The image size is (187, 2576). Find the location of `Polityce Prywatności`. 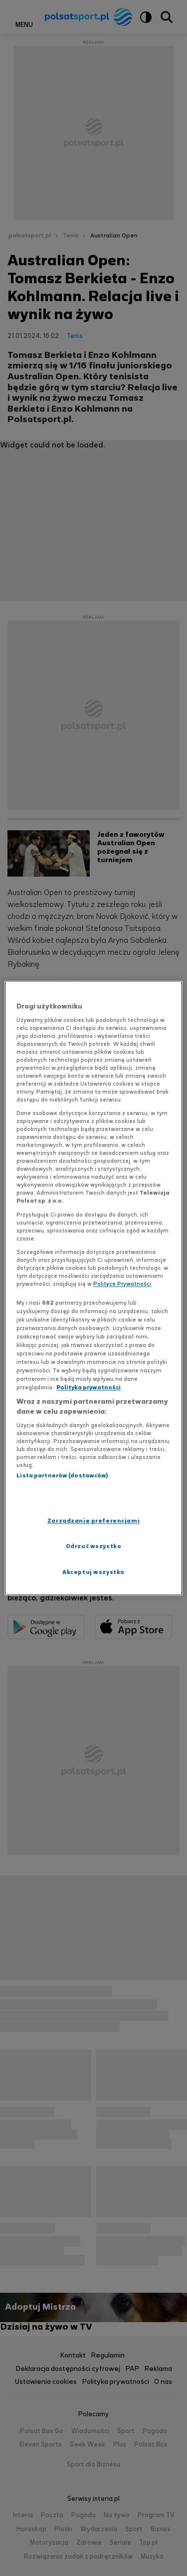

Polityce Prywatności is located at coordinates (122, 1284).